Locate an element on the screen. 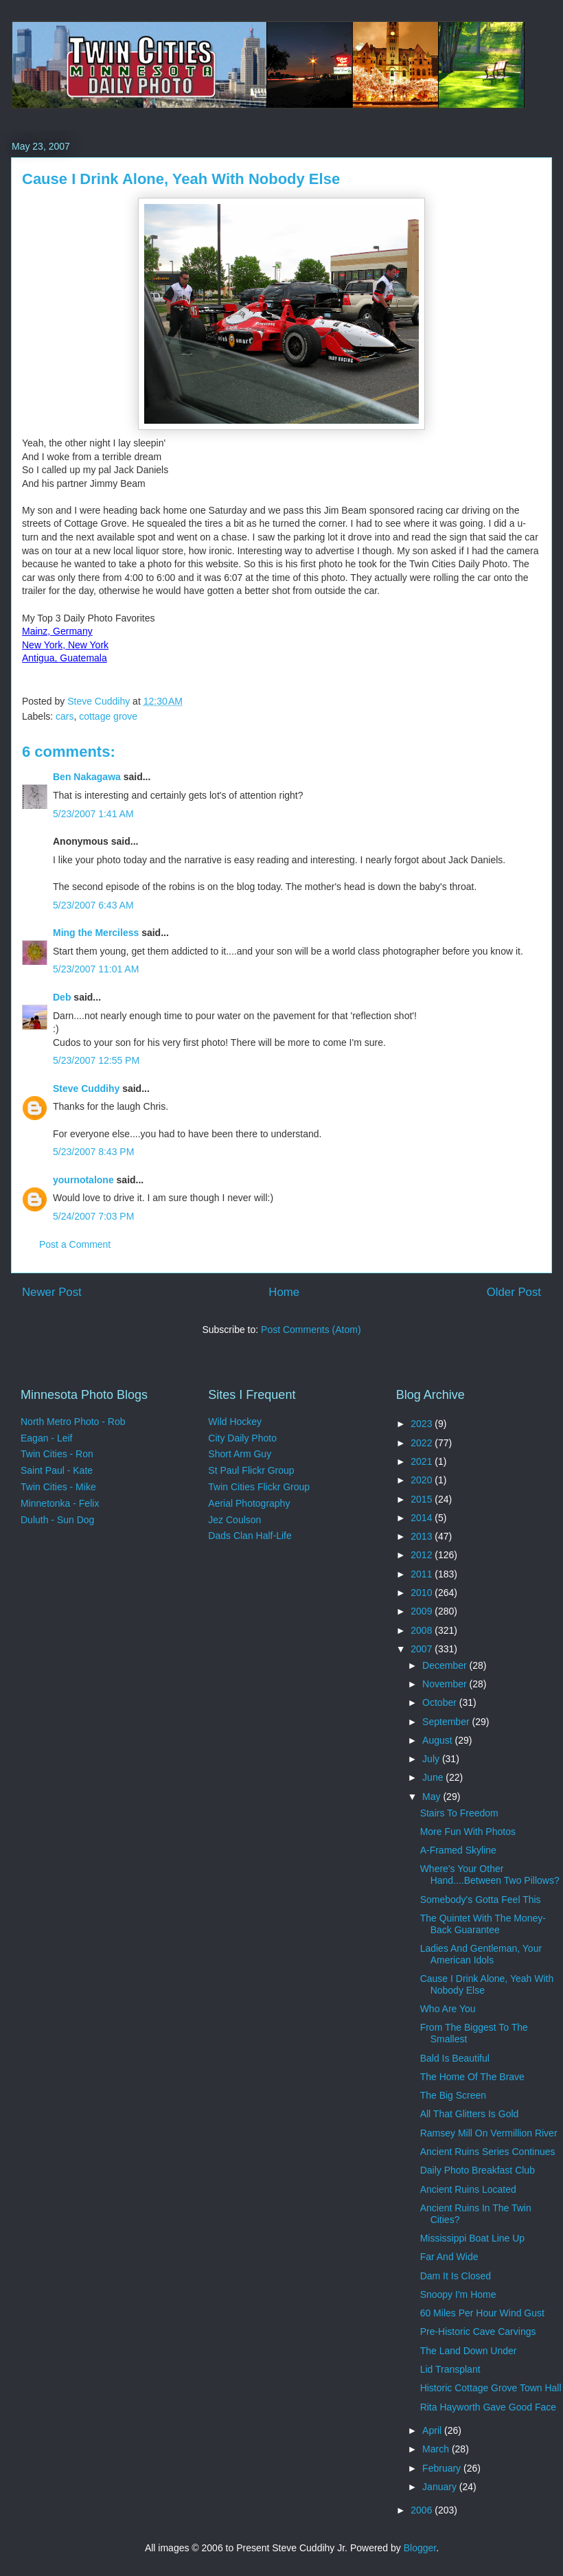  Older Post is located at coordinates (514, 1292).